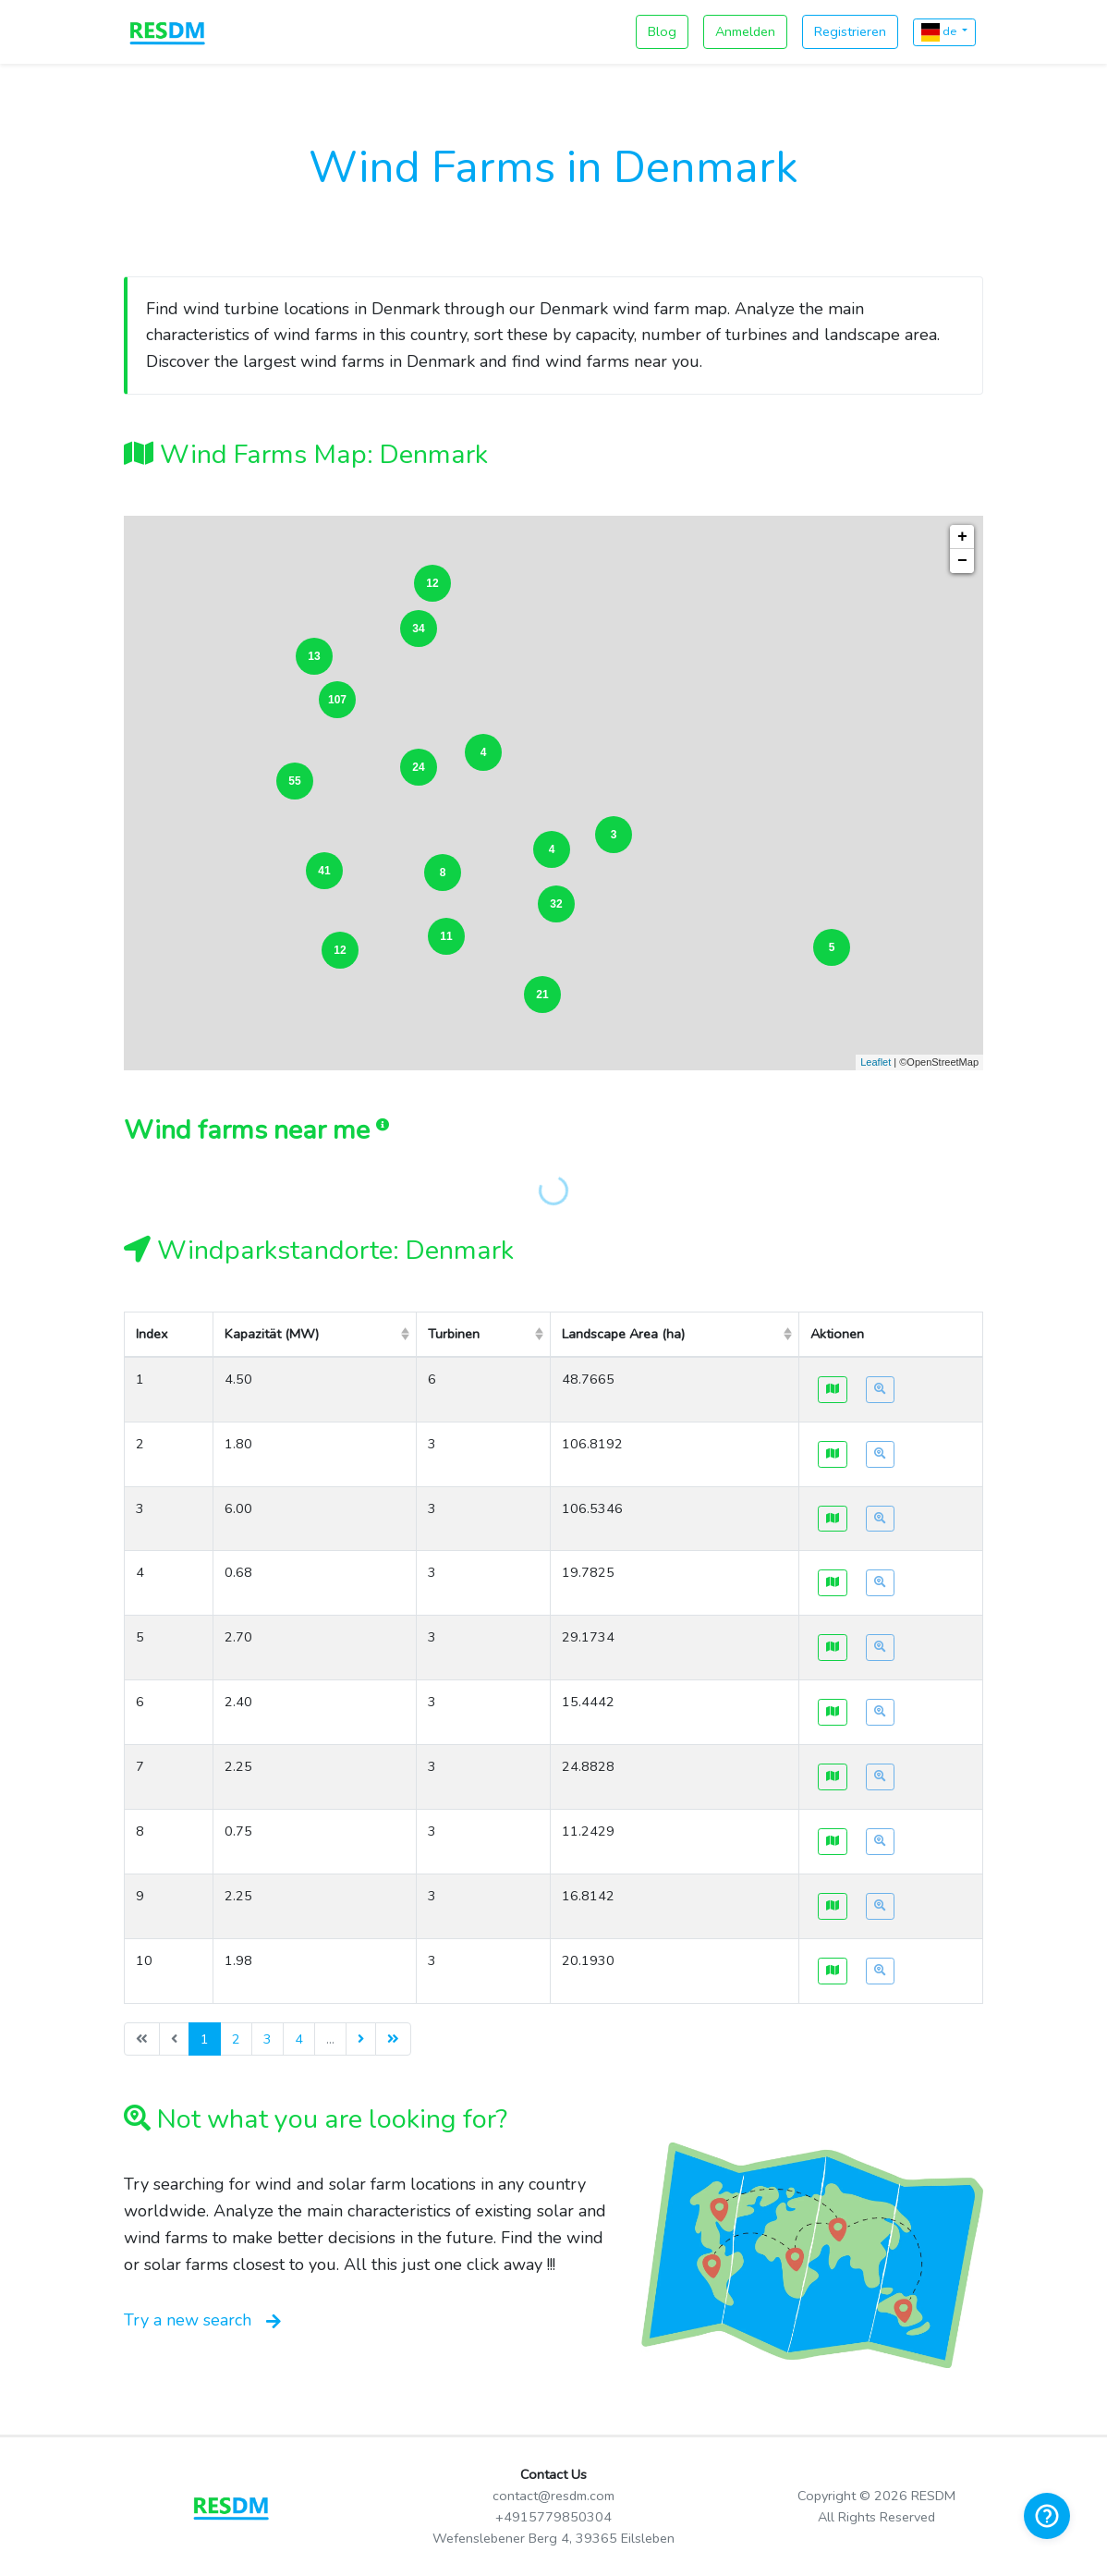 Image resolution: width=1107 pixels, height=2576 pixels. What do you see at coordinates (454, 1334) in the screenshot?
I see `Turbinen [columnheader]` at bounding box center [454, 1334].